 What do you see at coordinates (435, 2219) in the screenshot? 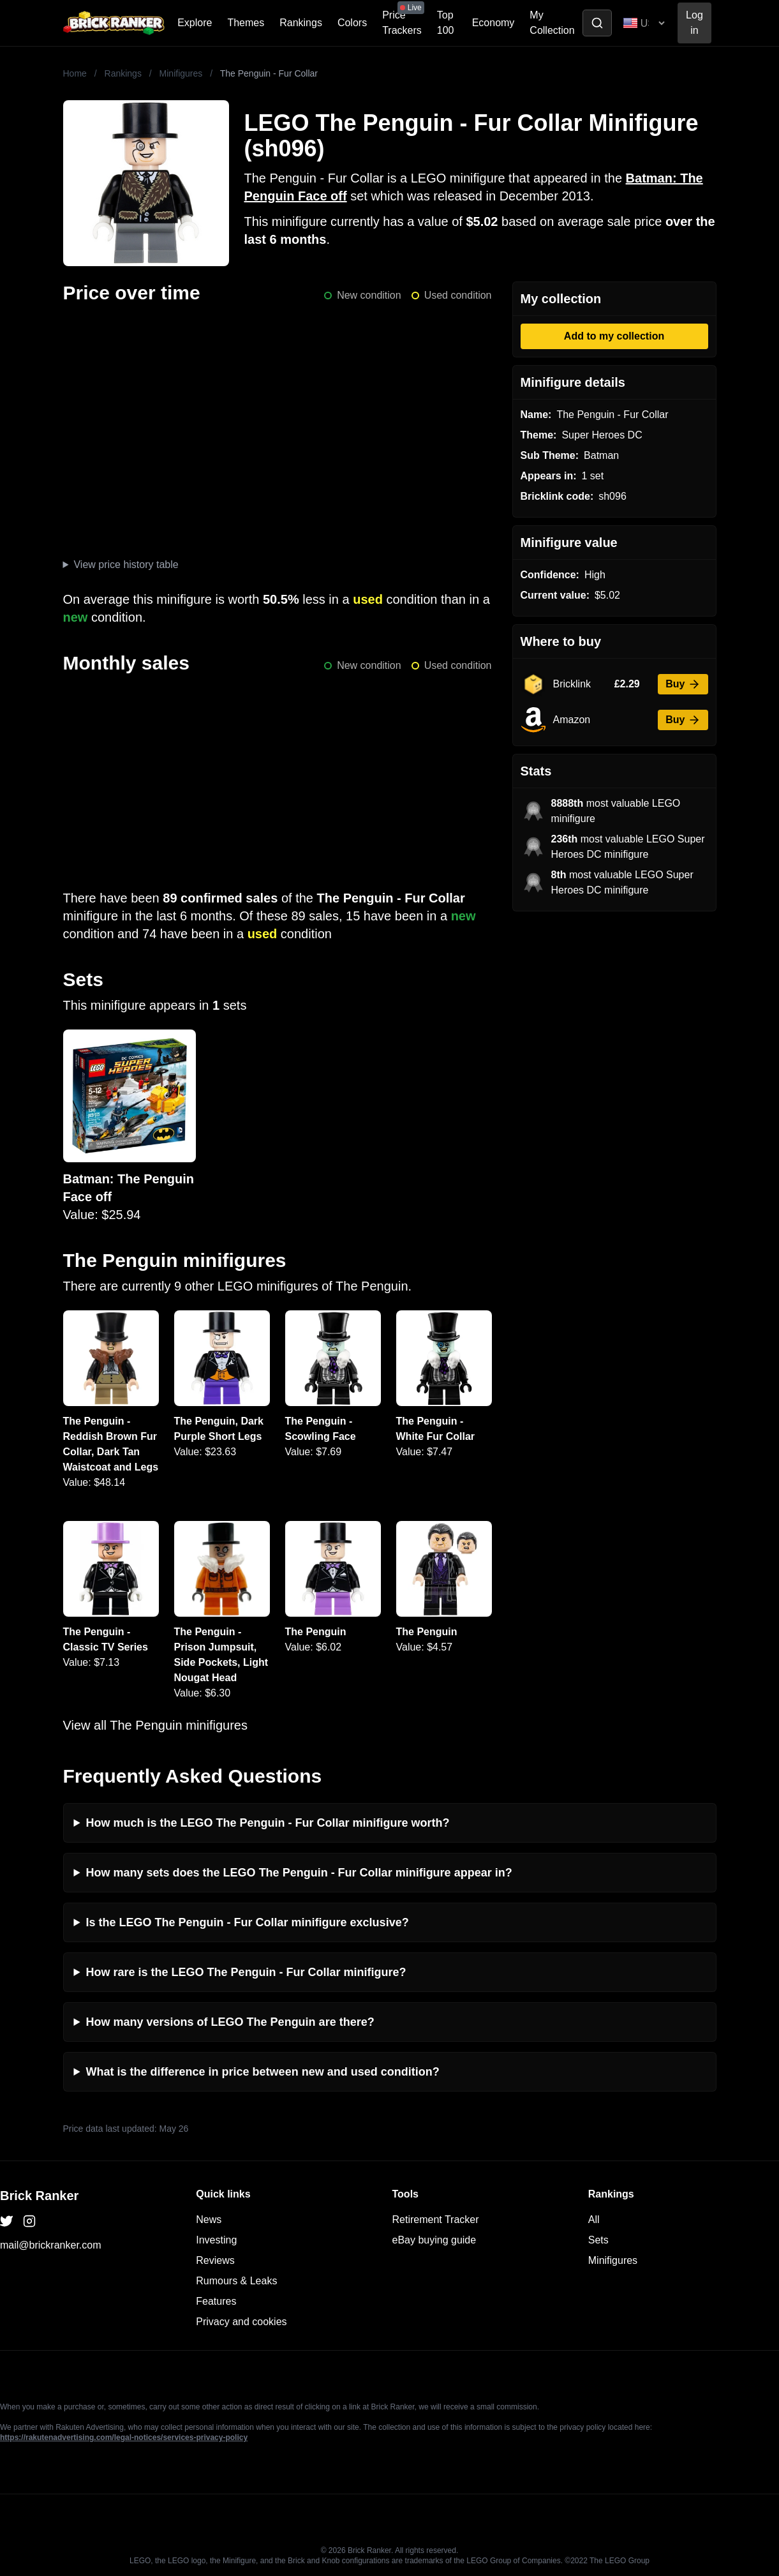
I see `Retirement Tracker` at bounding box center [435, 2219].